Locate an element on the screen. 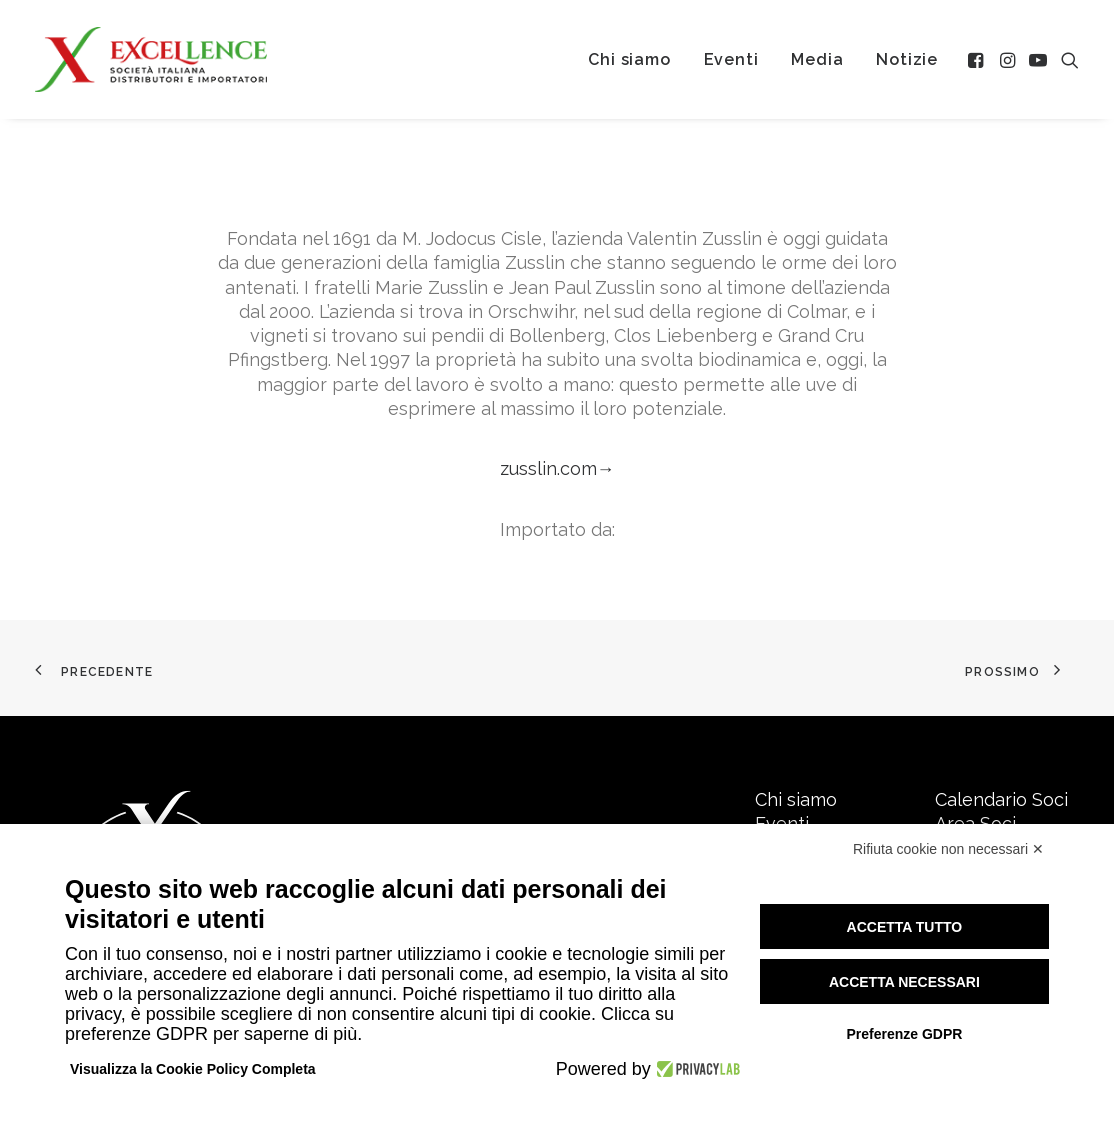 The width and height of the screenshot is (1114, 1126). Eventi is located at coordinates (731, 59).